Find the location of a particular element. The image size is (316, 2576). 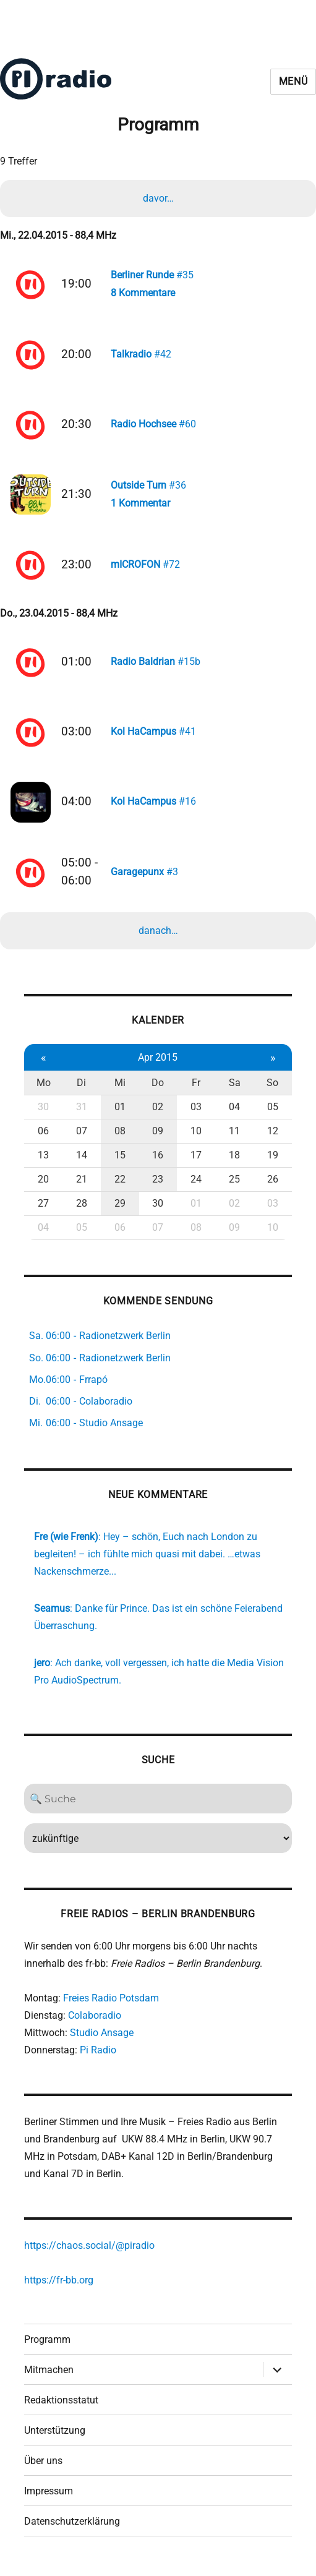

08 is located at coordinates (120, 1136).